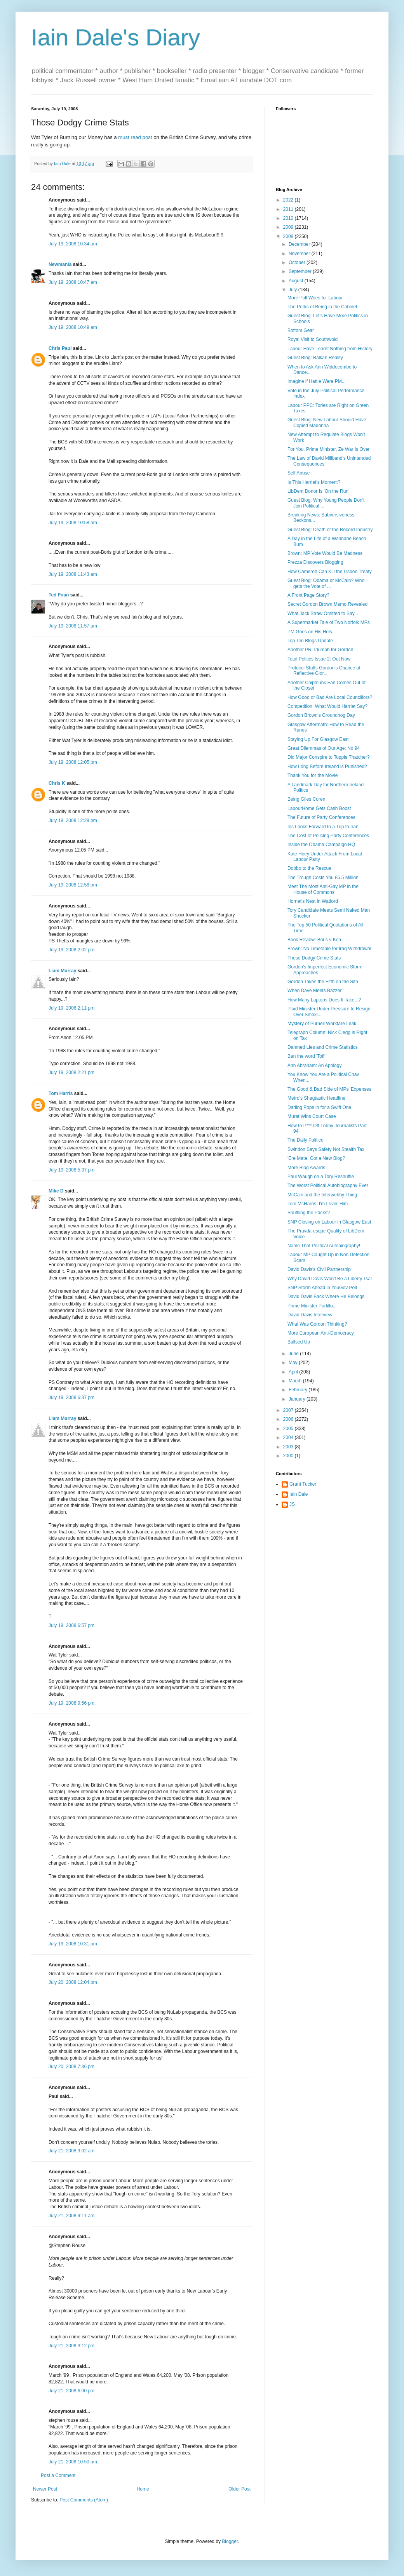  Describe the element at coordinates (328, 757) in the screenshot. I see `Did Major Conspire to Topple Thatcher?` at that location.